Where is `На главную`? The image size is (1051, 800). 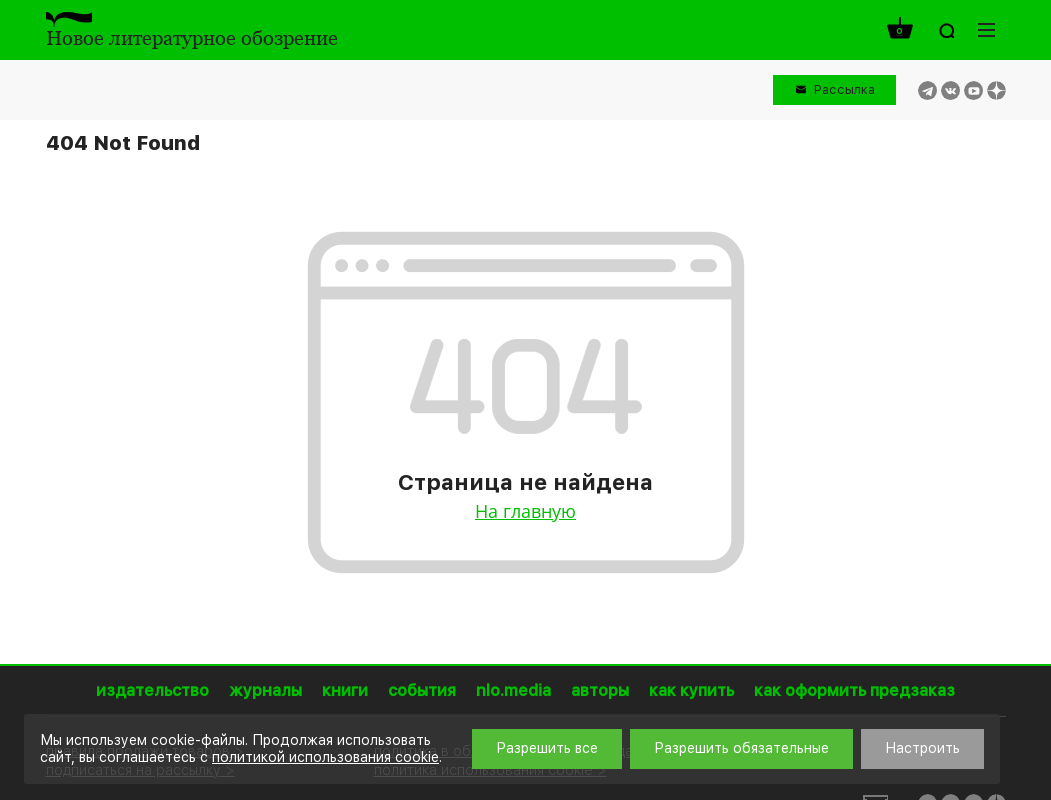
На главную is located at coordinates (525, 511).